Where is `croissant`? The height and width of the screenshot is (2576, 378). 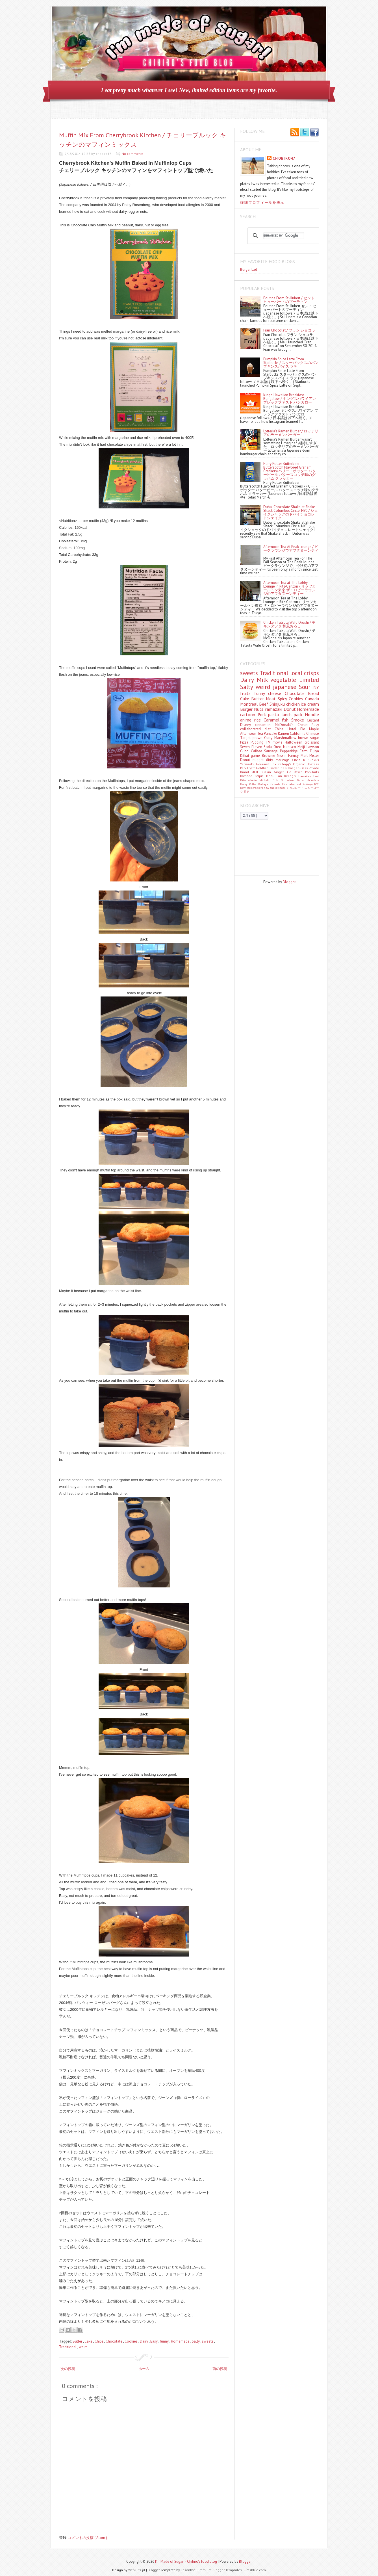 croissant is located at coordinates (312, 742).